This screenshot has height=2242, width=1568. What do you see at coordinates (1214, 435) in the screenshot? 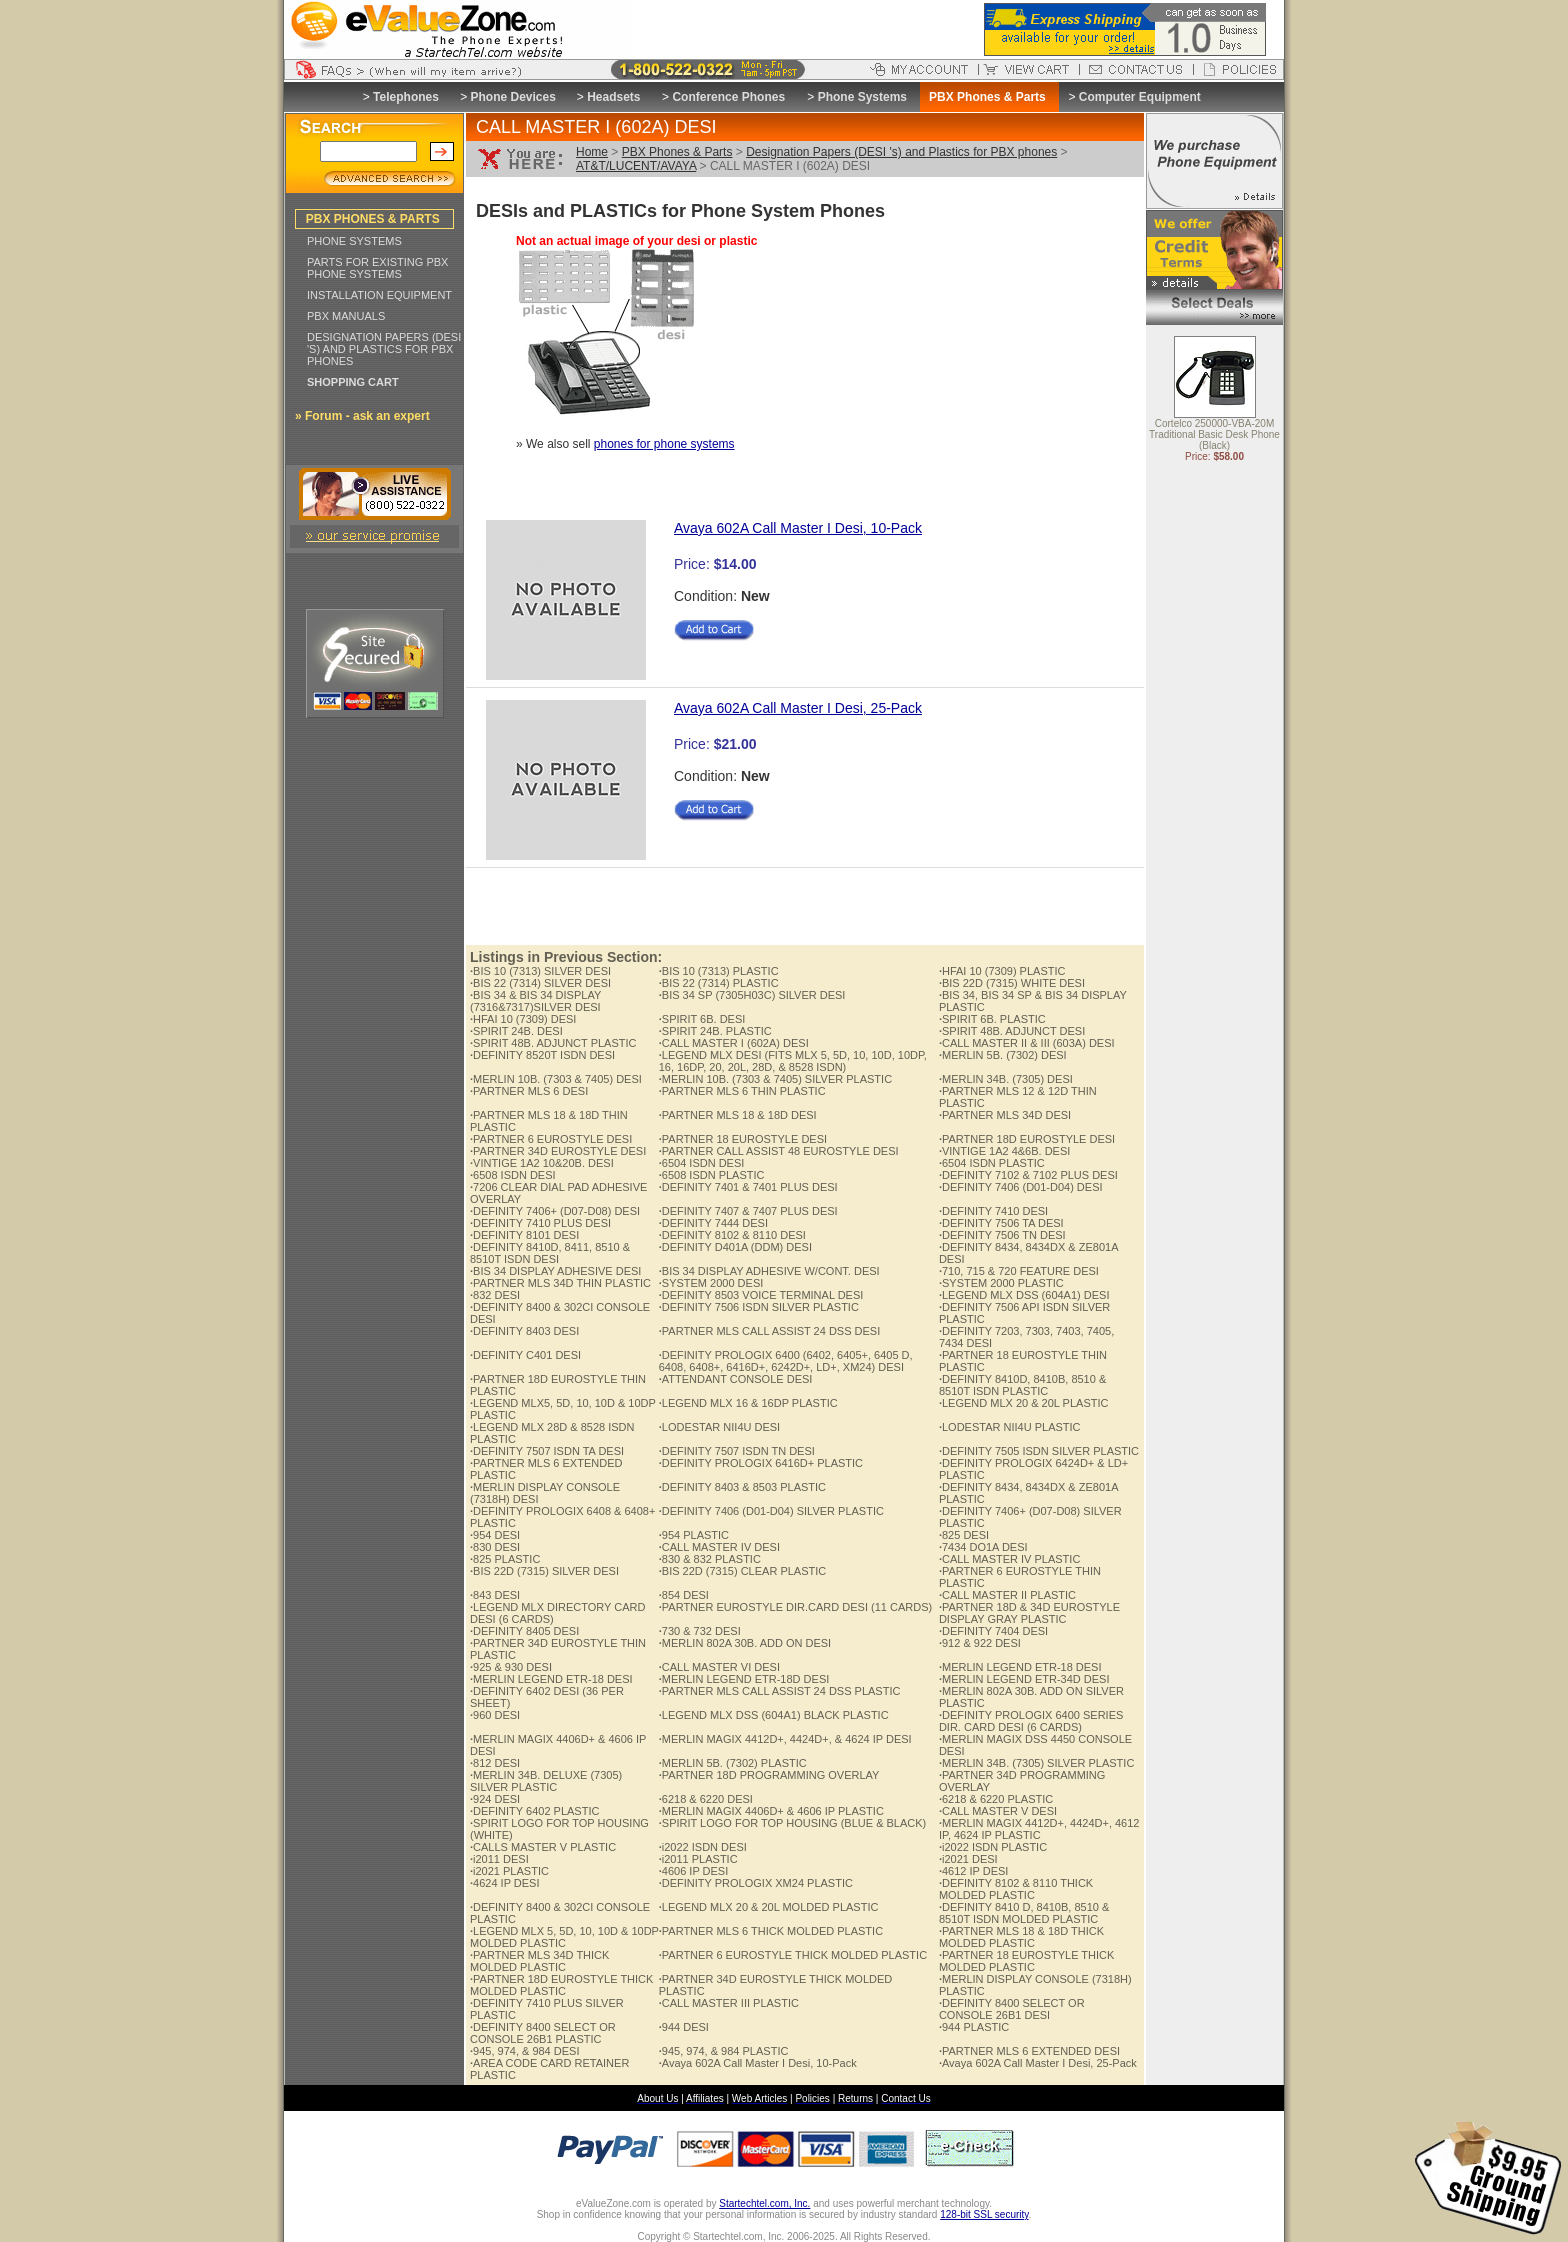
I see `Cortelco 250000-VBA-20M Traditional Basic Desk Phone (Black)` at bounding box center [1214, 435].